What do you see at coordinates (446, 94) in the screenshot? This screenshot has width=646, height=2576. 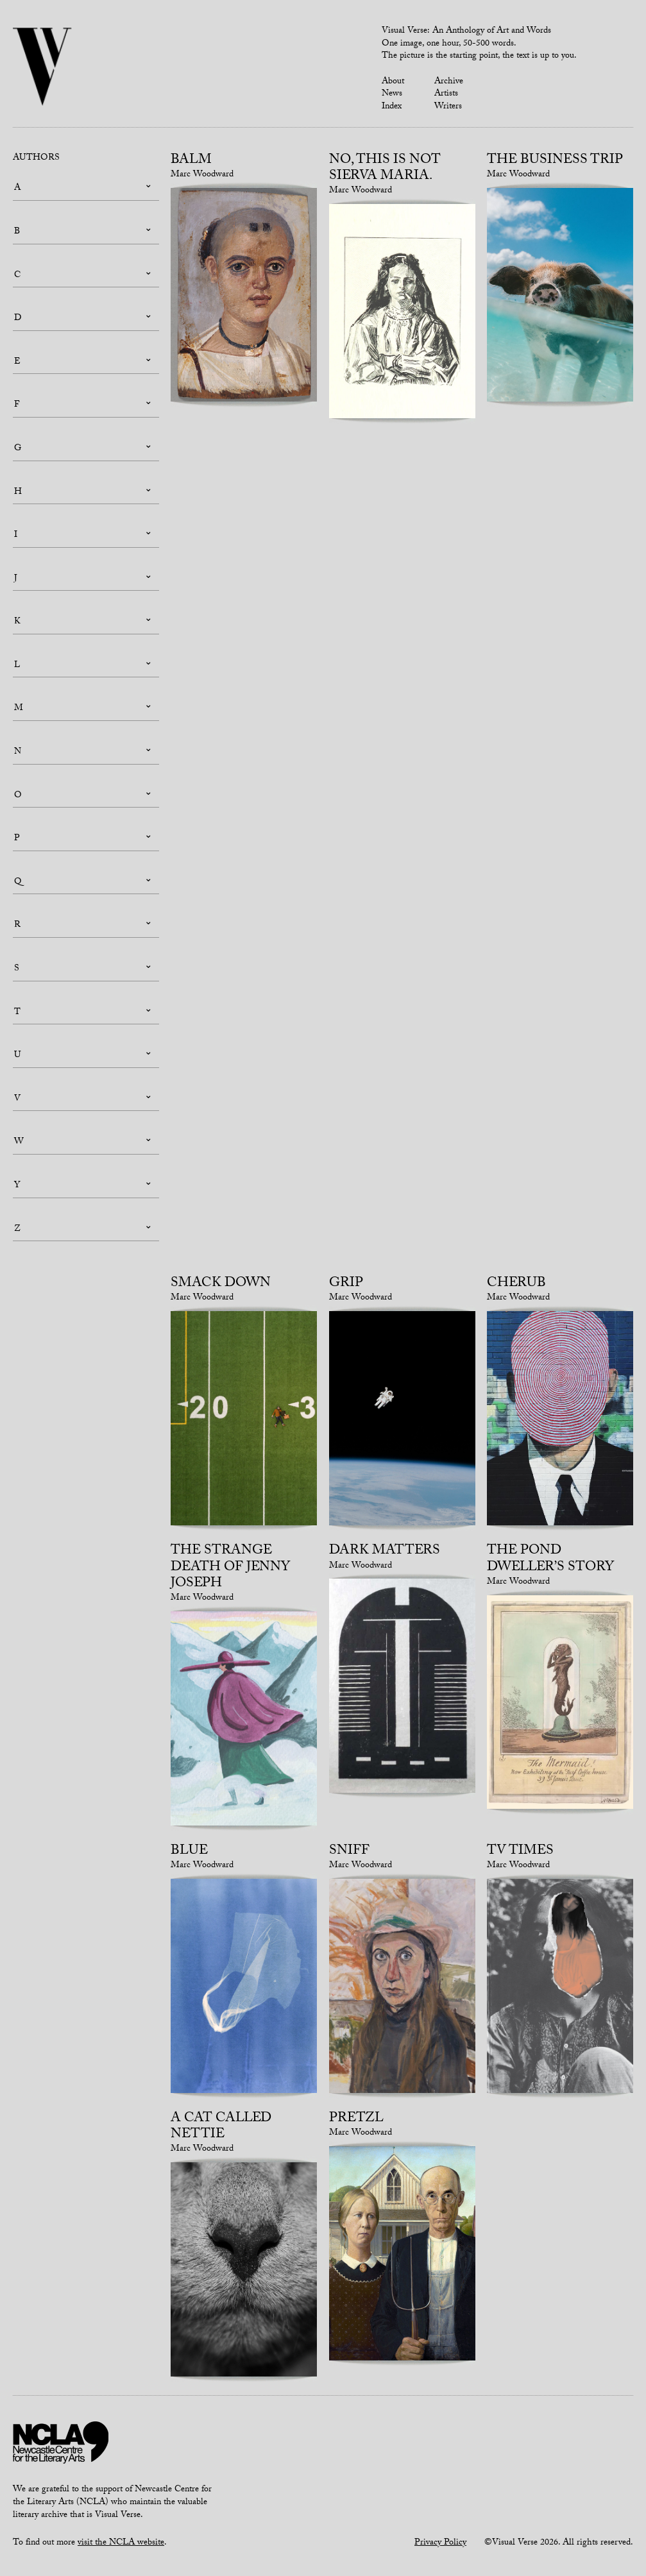 I see `Artists` at bounding box center [446, 94].